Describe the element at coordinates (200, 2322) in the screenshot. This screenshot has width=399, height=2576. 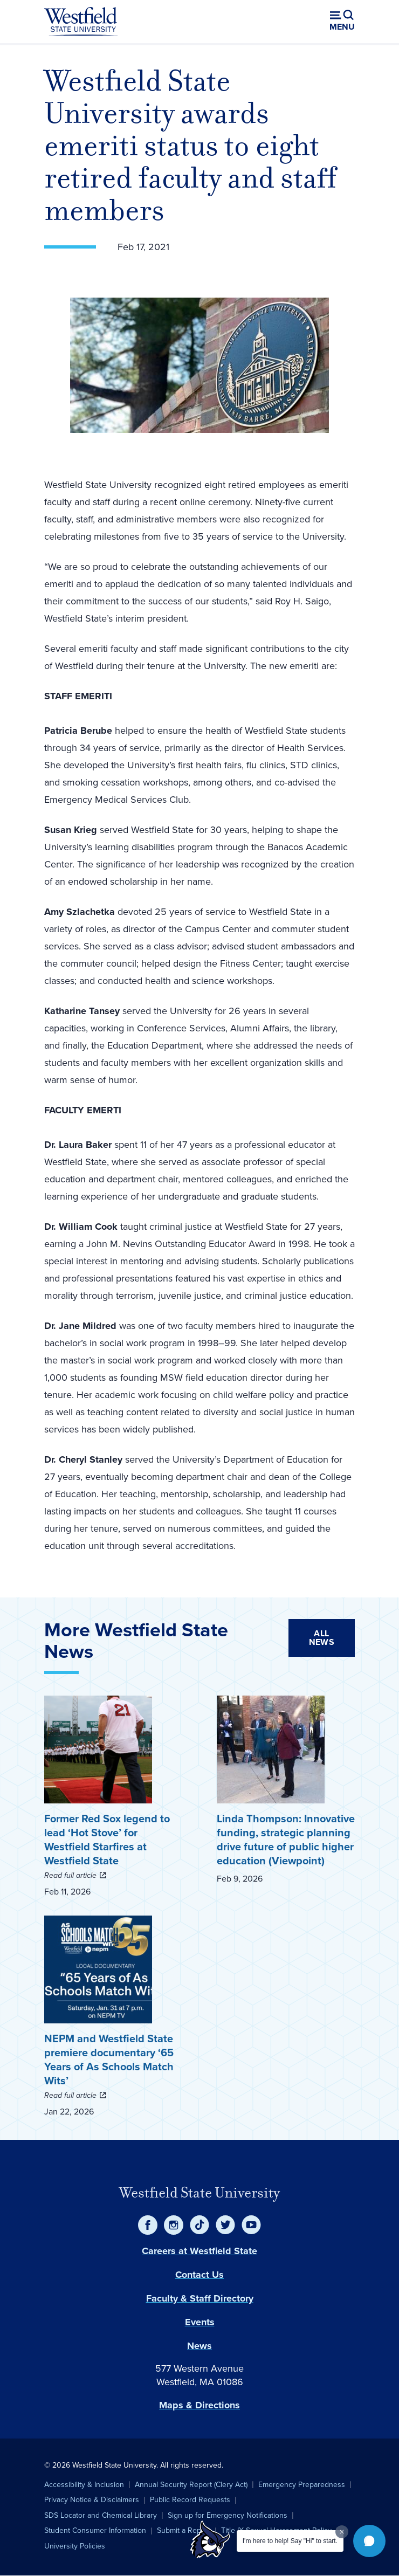
I see `Events` at that location.